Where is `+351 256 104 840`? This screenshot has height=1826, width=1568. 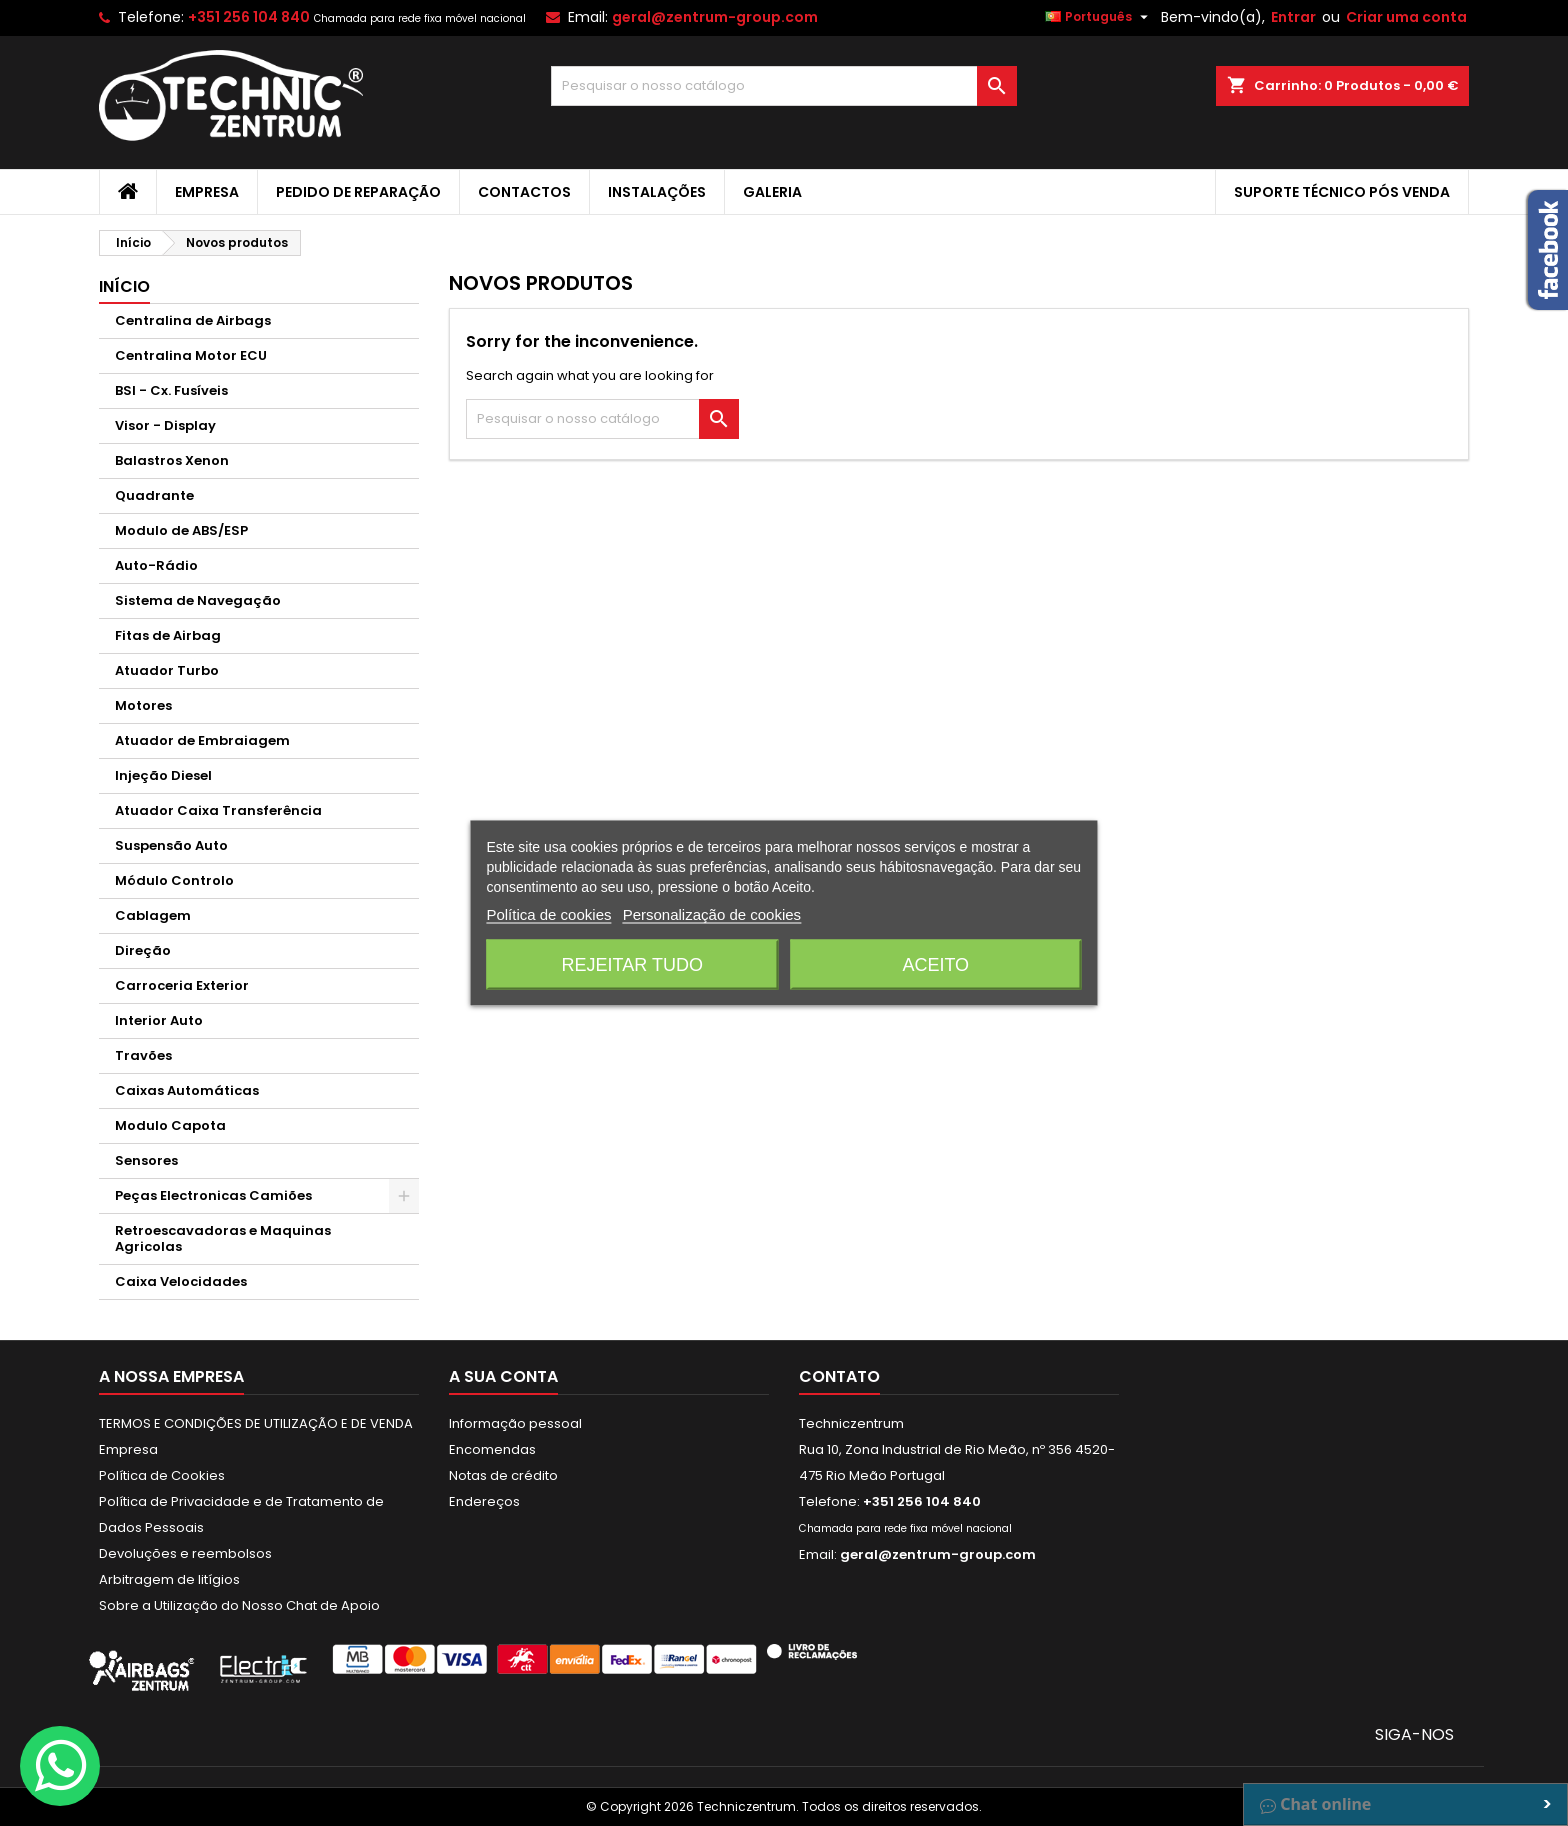
+351 256 104 840 is located at coordinates (249, 17).